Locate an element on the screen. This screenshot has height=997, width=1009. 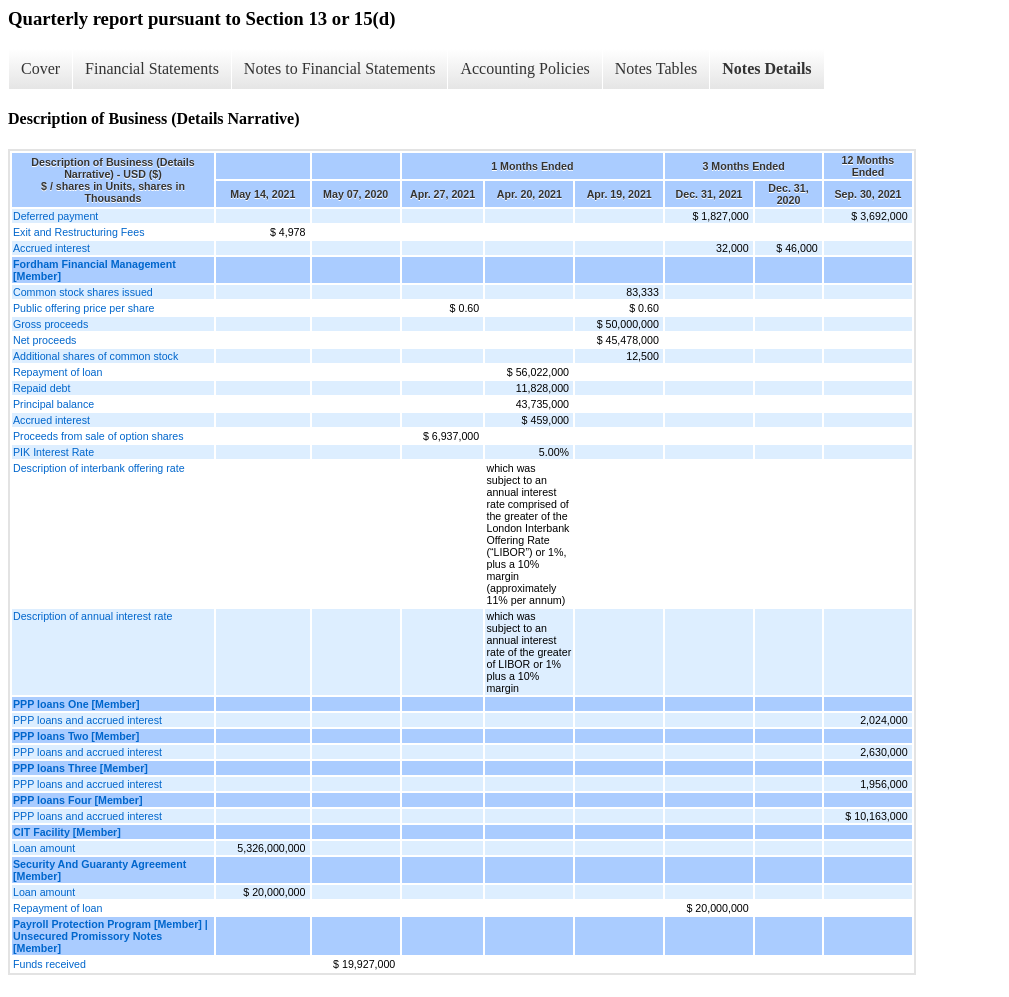
Principal balance is located at coordinates (53, 404).